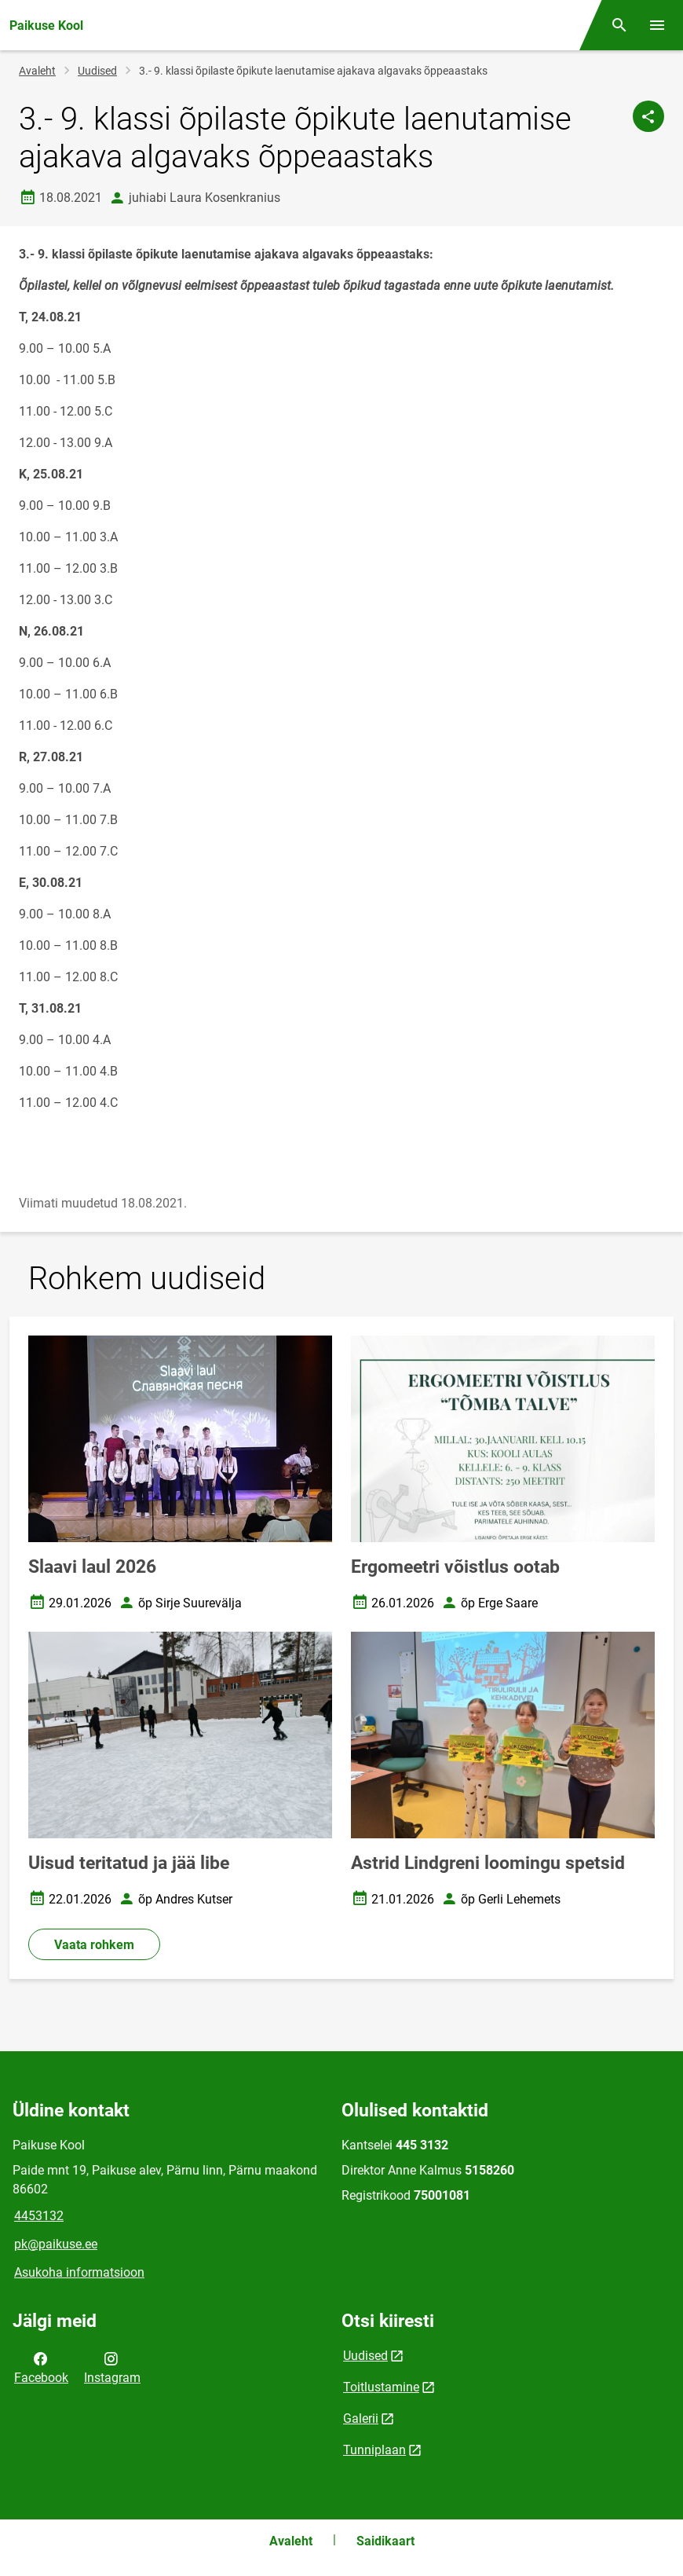 The image size is (683, 2576). I want to click on Galerii, so click(360, 2418).